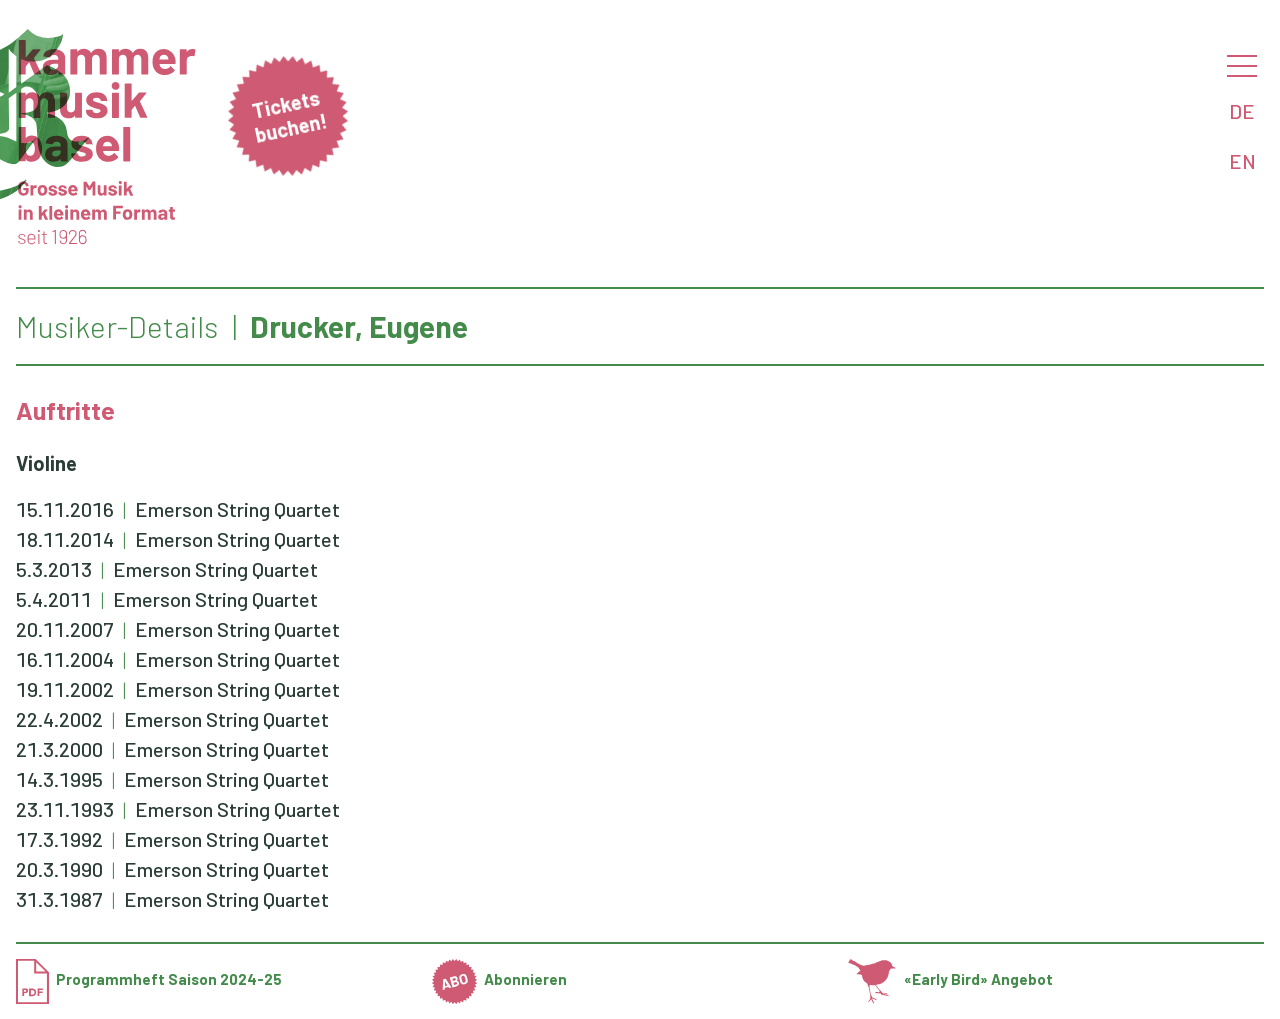 The height and width of the screenshot is (1019, 1280). What do you see at coordinates (237, 509) in the screenshot?
I see `Emerson String Quartet` at bounding box center [237, 509].